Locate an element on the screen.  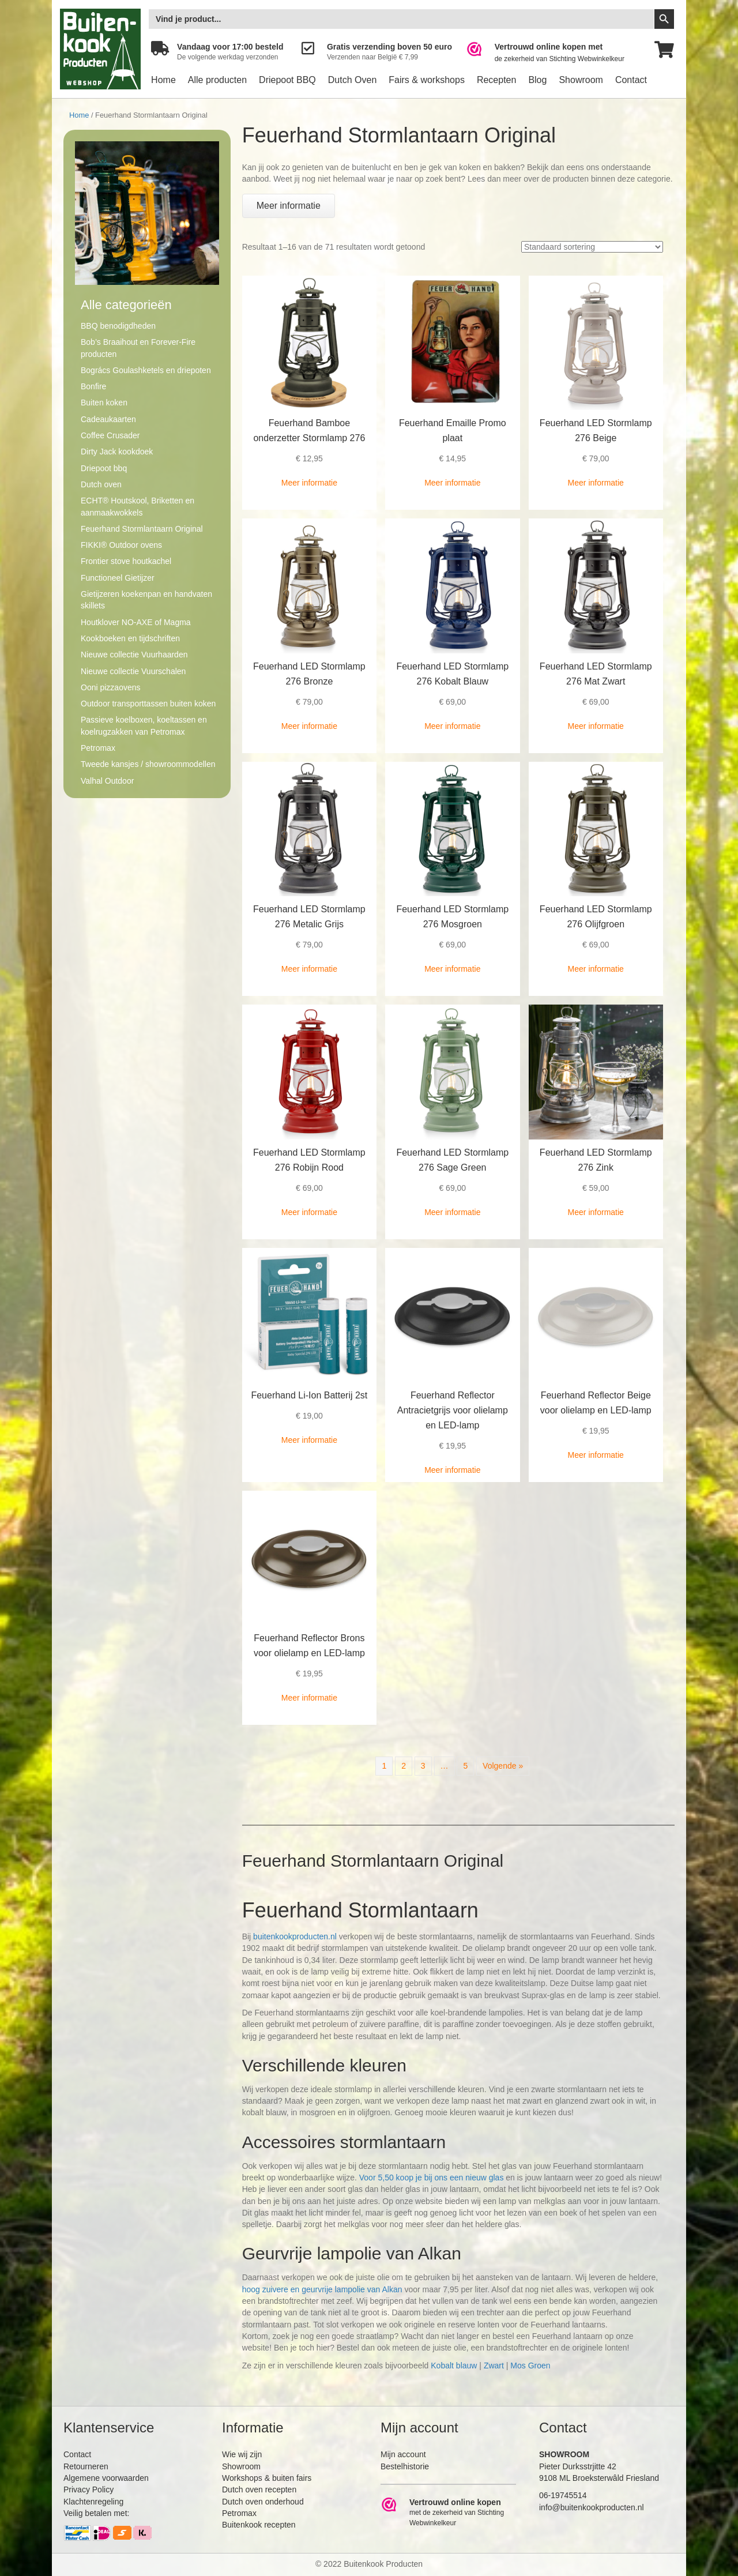
hoog zuivere en geurvrije lampolie van Alkan is located at coordinates (322, 2289).